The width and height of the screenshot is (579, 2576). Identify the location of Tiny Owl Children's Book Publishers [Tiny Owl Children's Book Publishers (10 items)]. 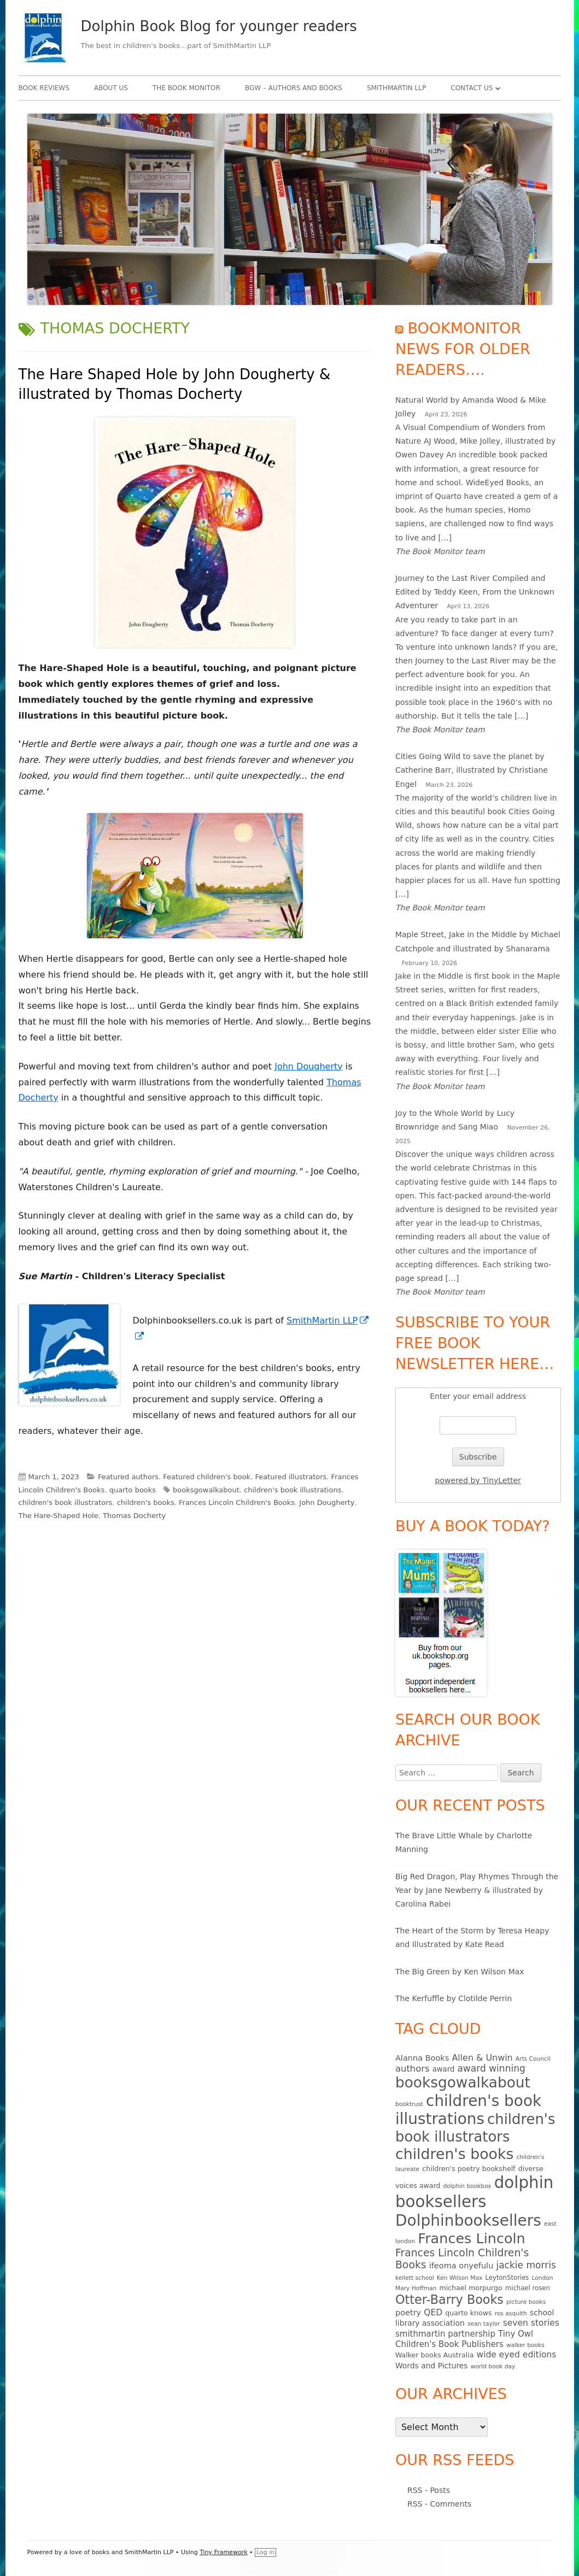
(464, 2339).